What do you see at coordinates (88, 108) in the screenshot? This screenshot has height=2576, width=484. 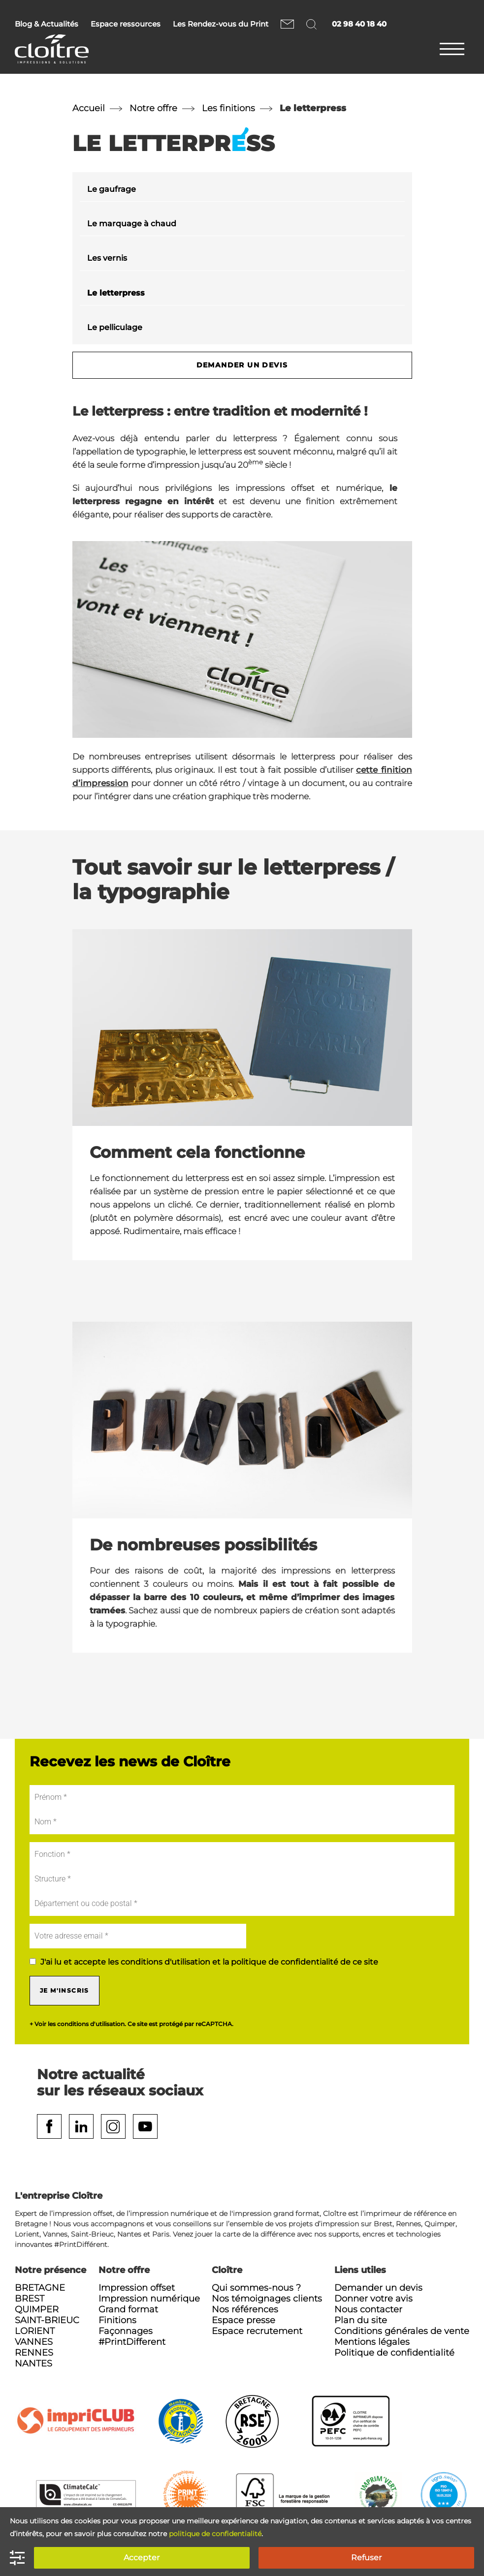 I see `Accueil` at bounding box center [88, 108].